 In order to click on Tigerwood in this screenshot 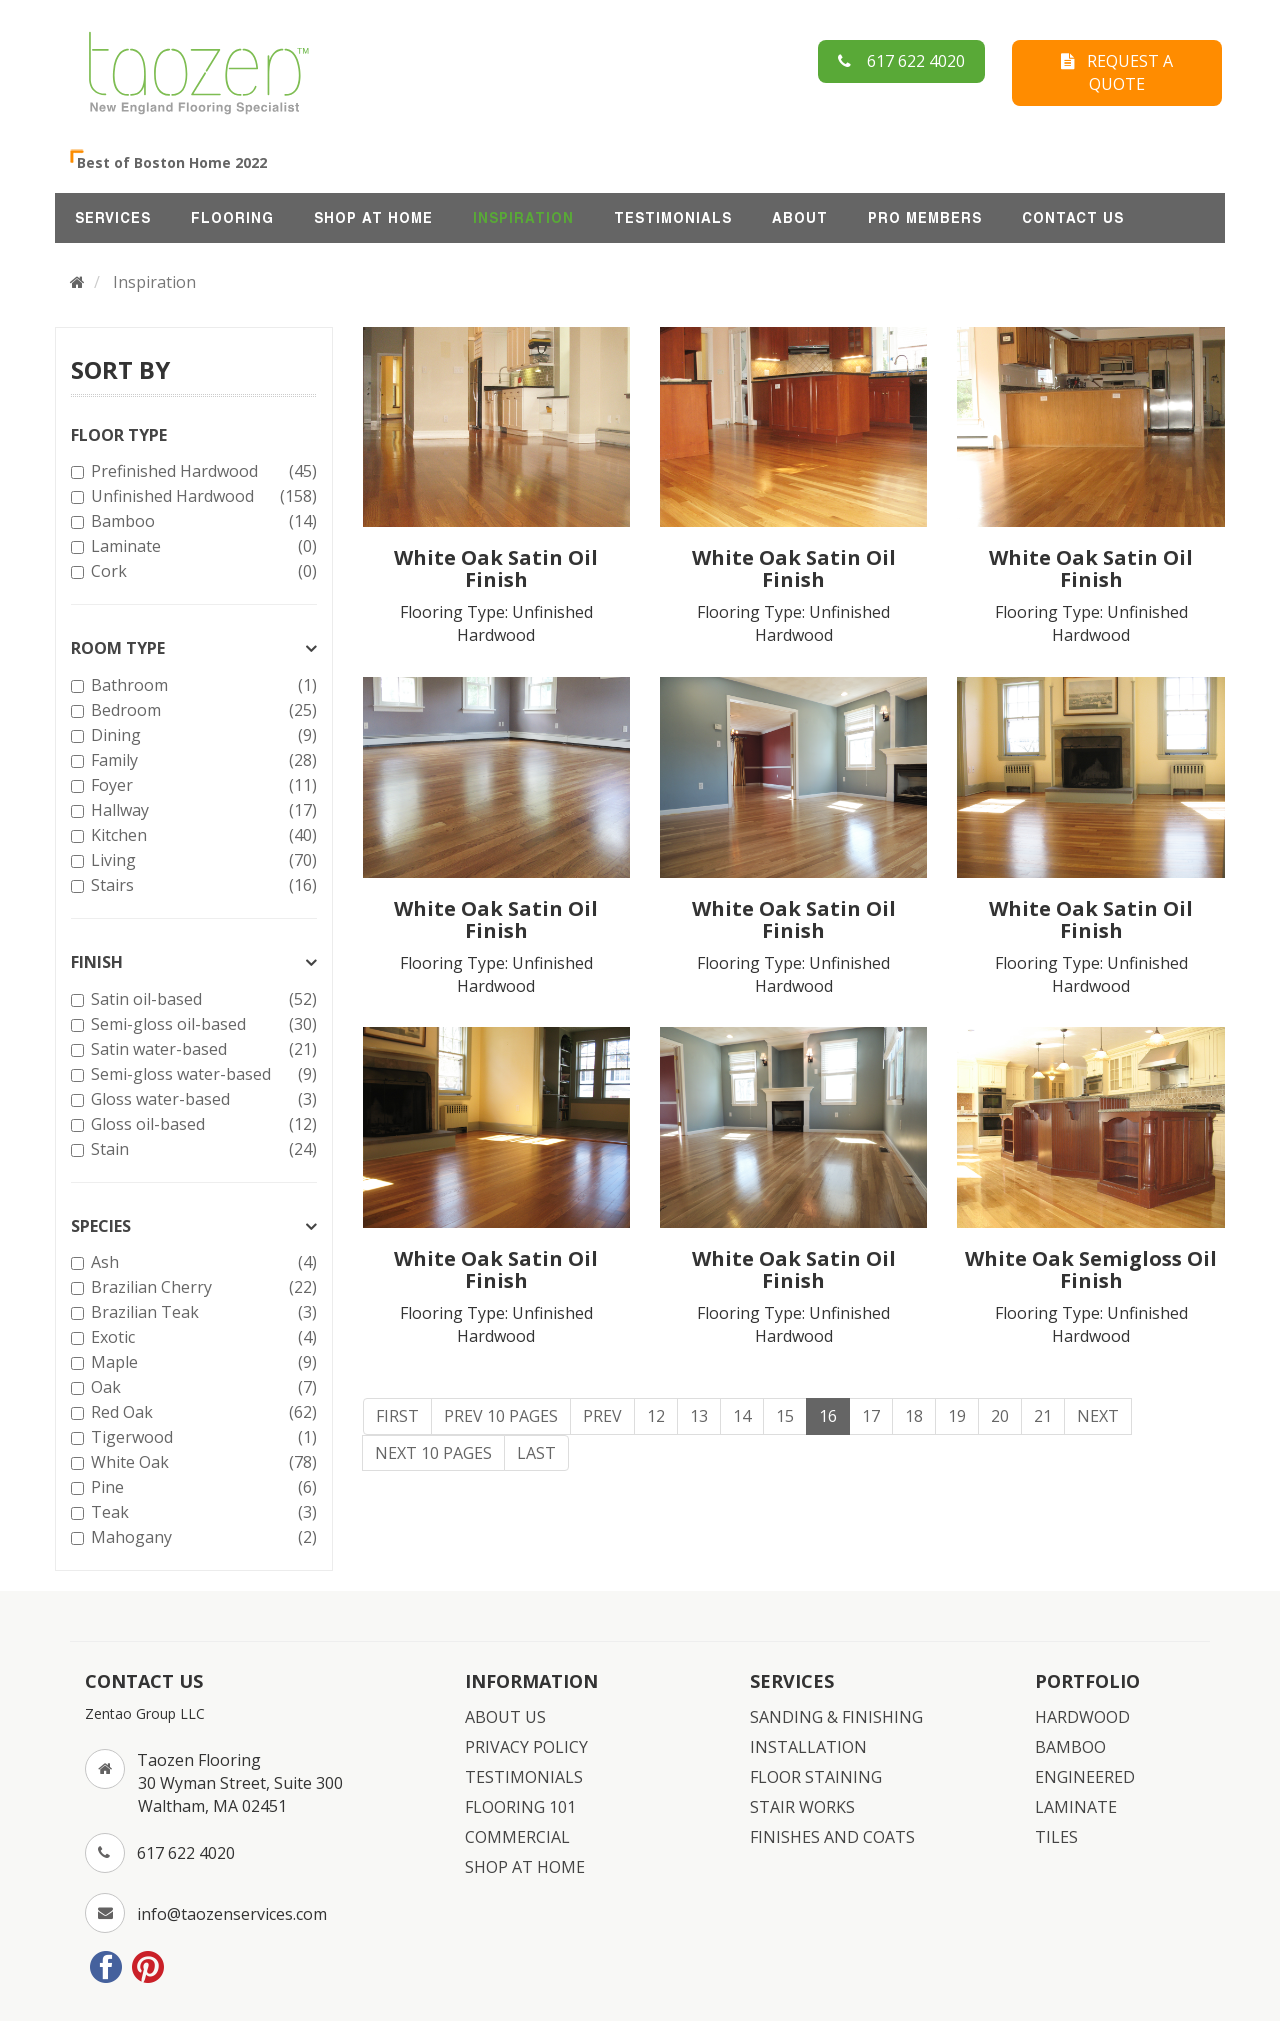, I will do `click(201, 1437)`.